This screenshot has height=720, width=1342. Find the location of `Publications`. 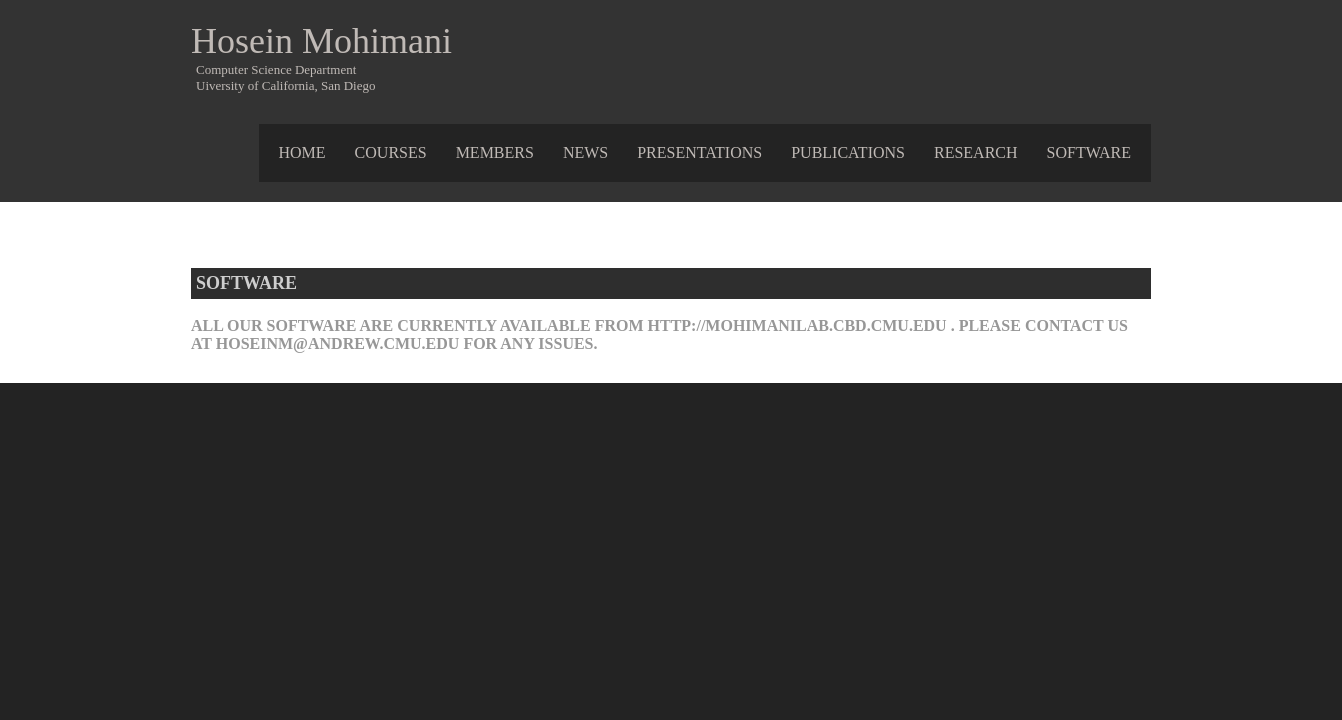

Publications is located at coordinates (848, 152).